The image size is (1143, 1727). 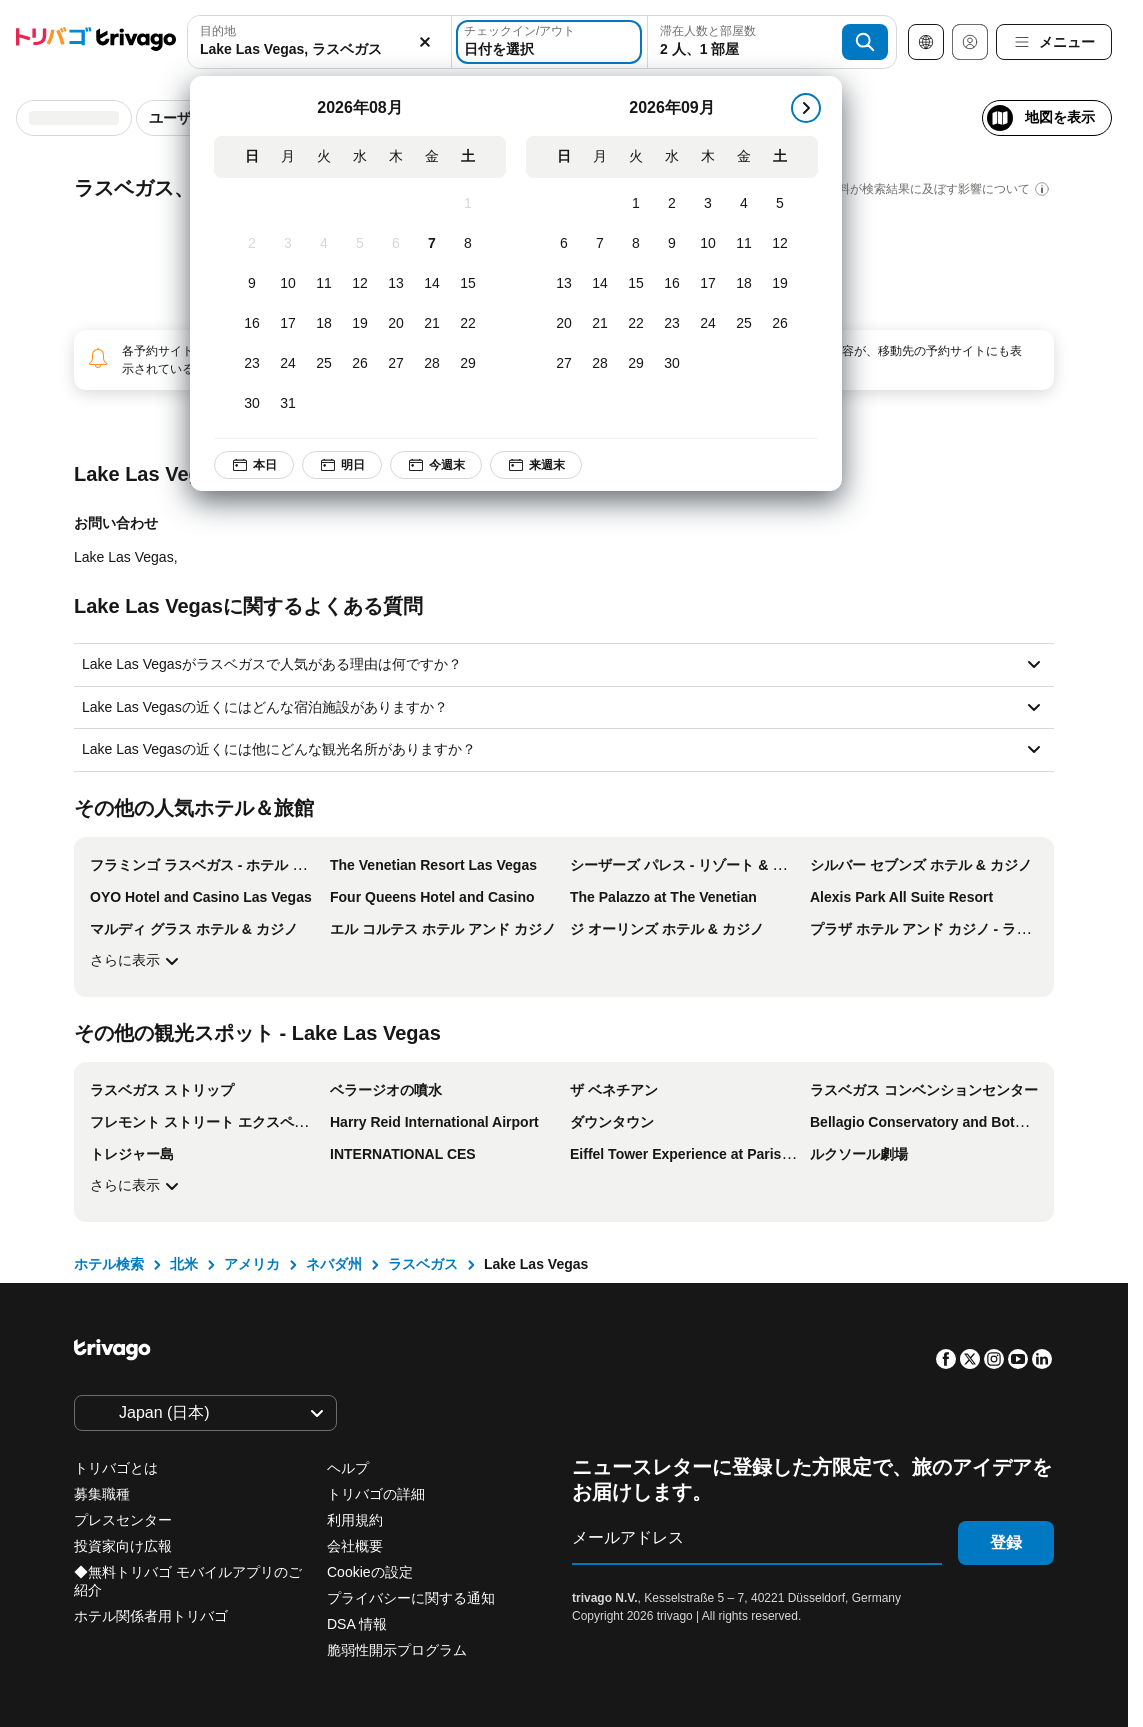 What do you see at coordinates (252, 1264) in the screenshot?
I see `アメリカ` at bounding box center [252, 1264].